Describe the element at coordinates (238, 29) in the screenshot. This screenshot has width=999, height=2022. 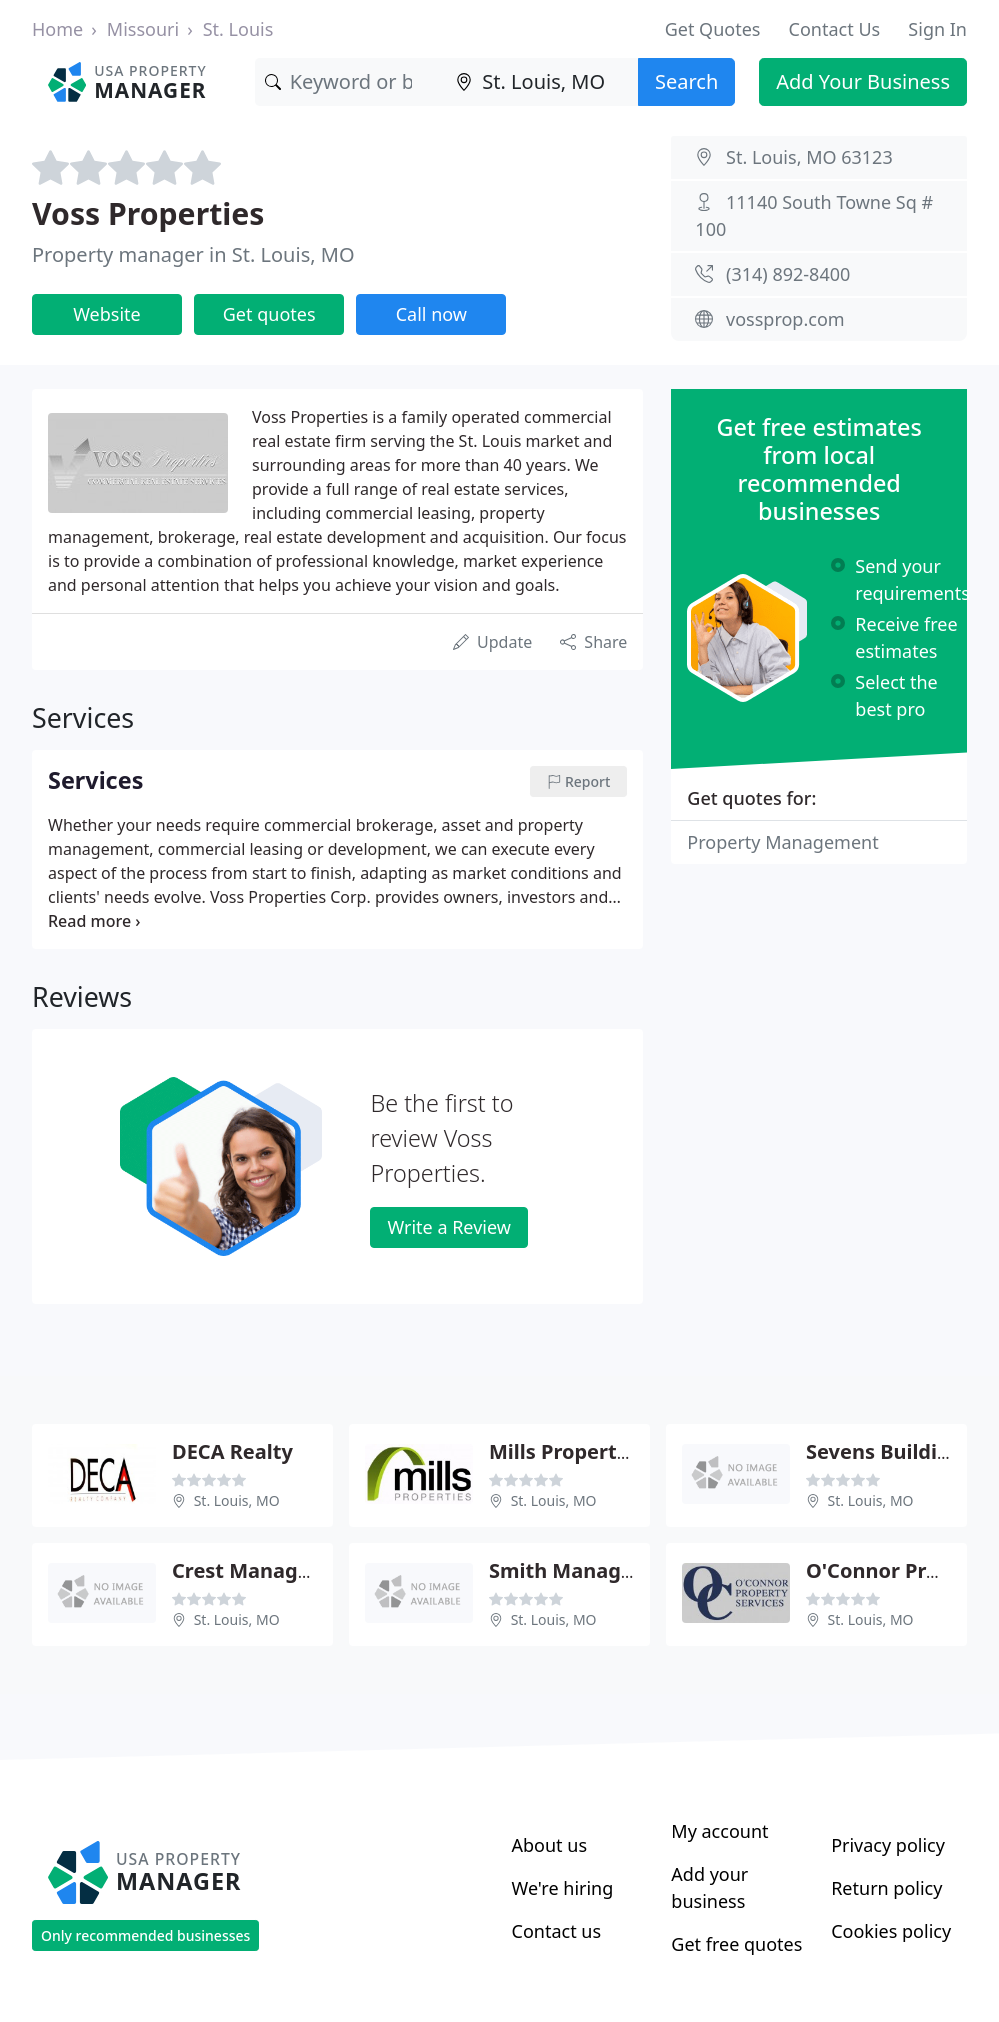
I see `St. Louis` at that location.